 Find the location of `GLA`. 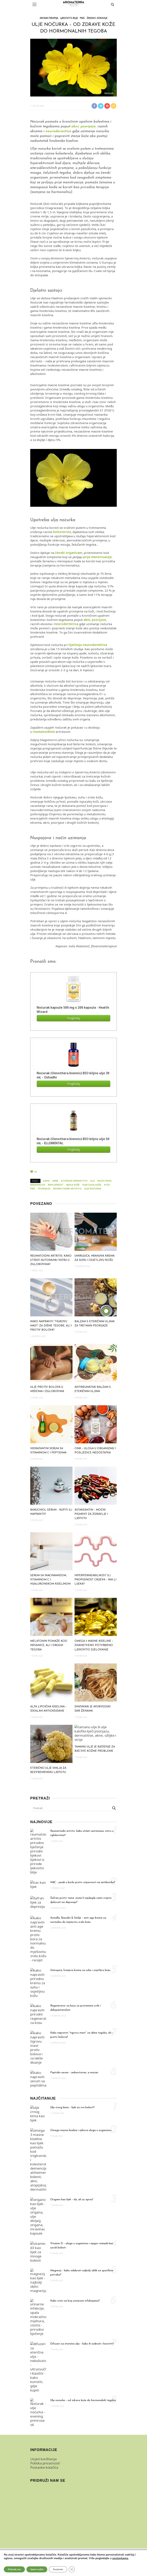

GLA is located at coordinates (92, 1180).